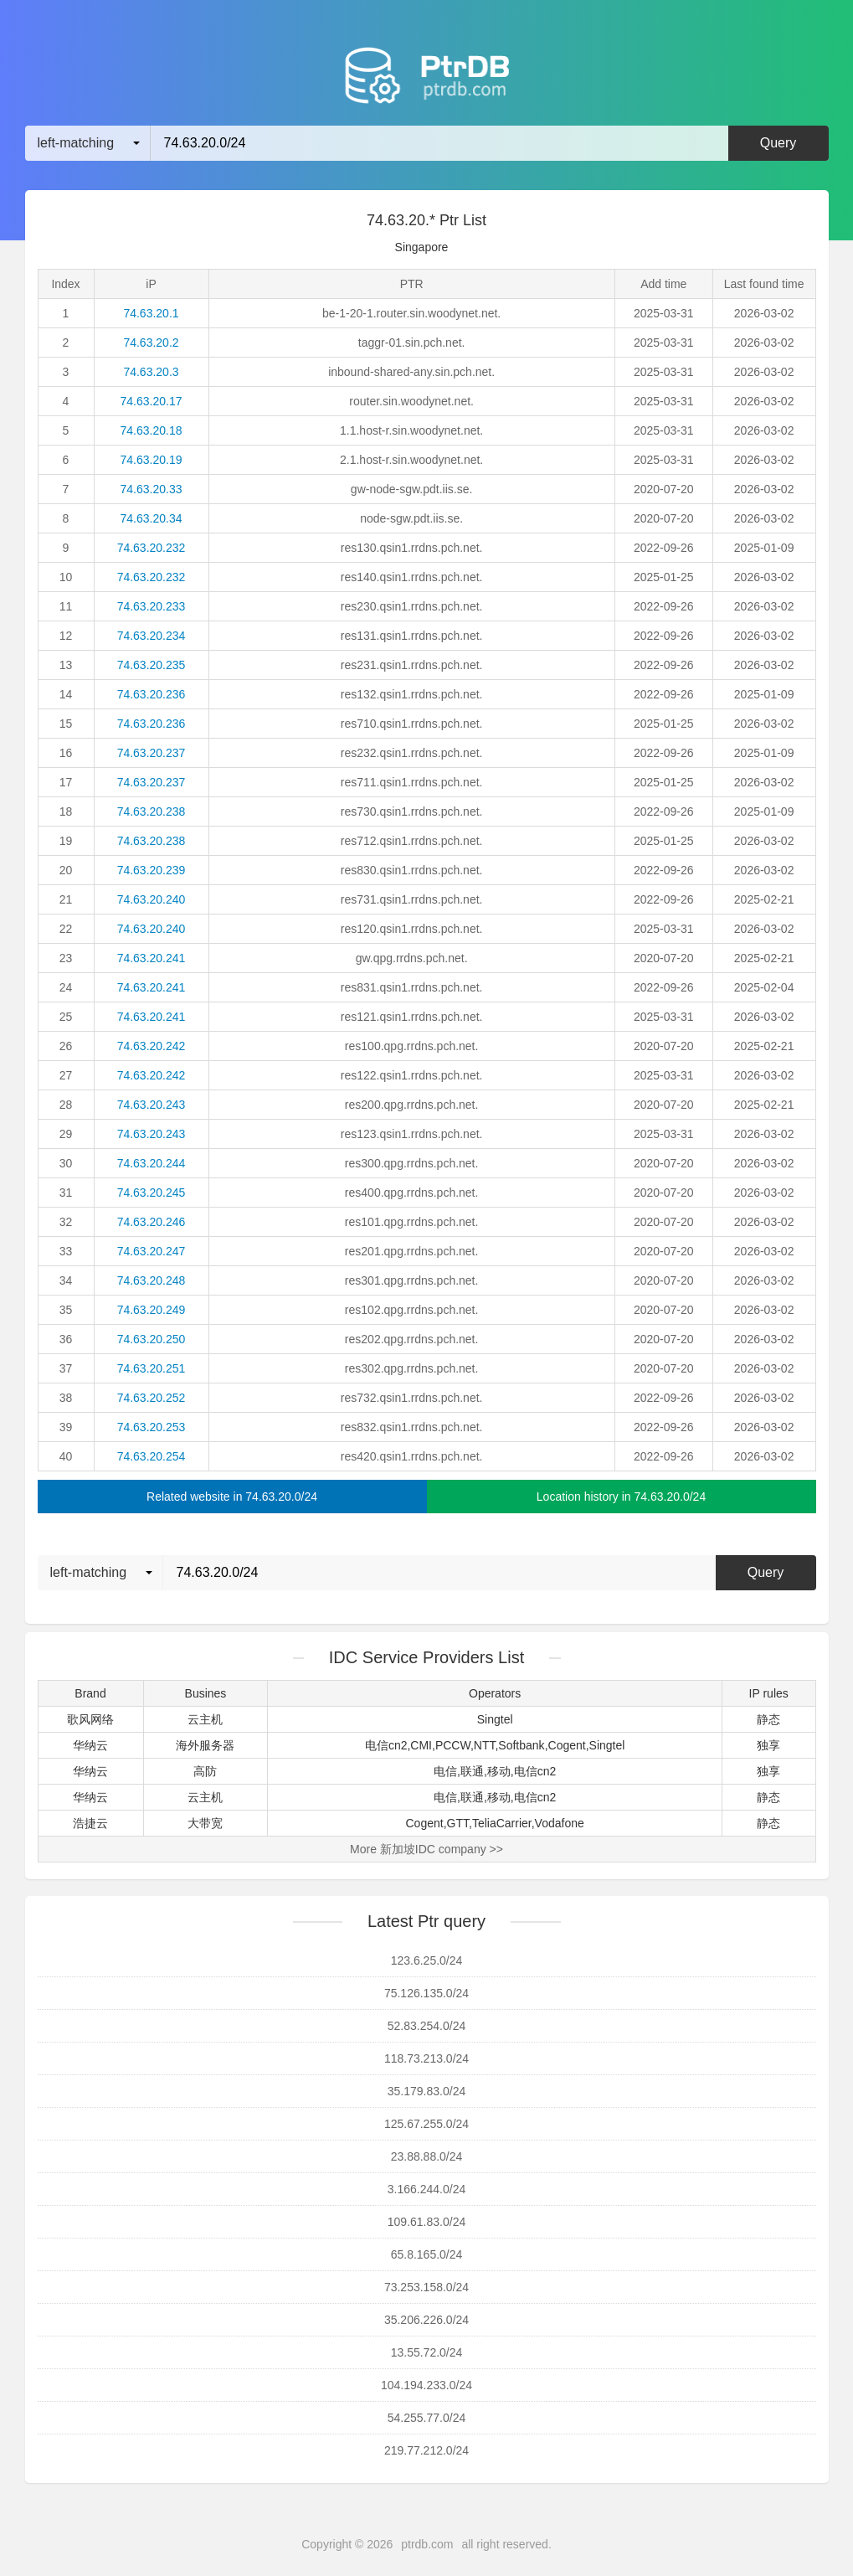 The height and width of the screenshot is (2576, 853). What do you see at coordinates (426, 2091) in the screenshot?
I see `35.179.83.0/24` at bounding box center [426, 2091].